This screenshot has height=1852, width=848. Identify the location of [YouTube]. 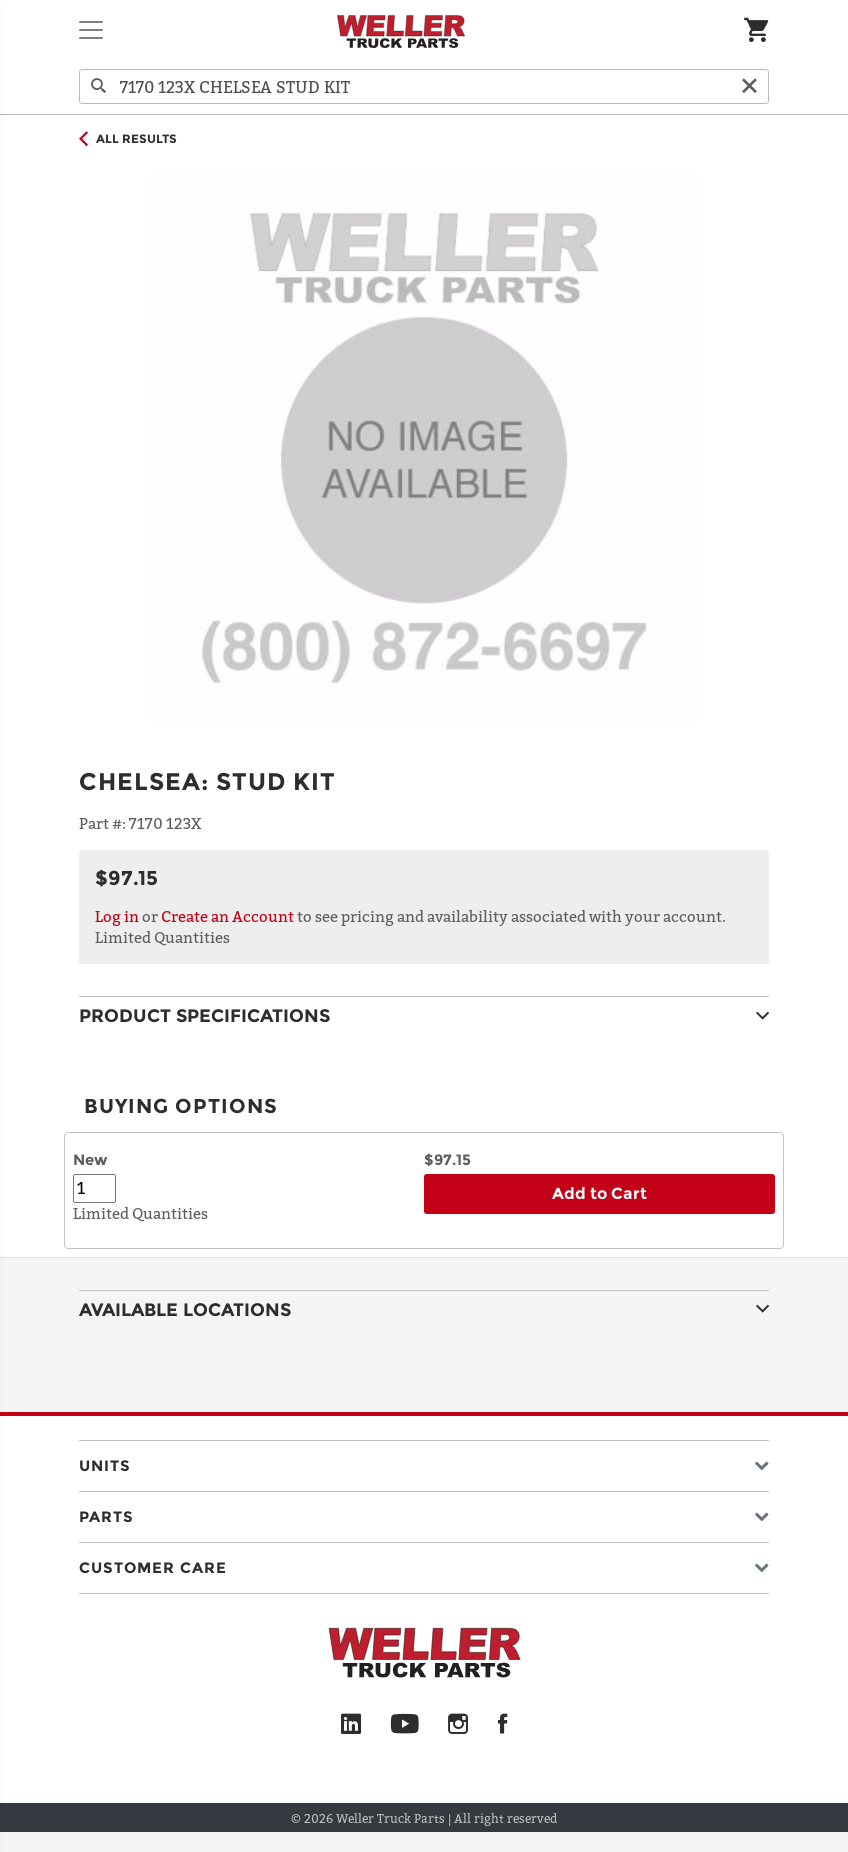
(404, 1725).